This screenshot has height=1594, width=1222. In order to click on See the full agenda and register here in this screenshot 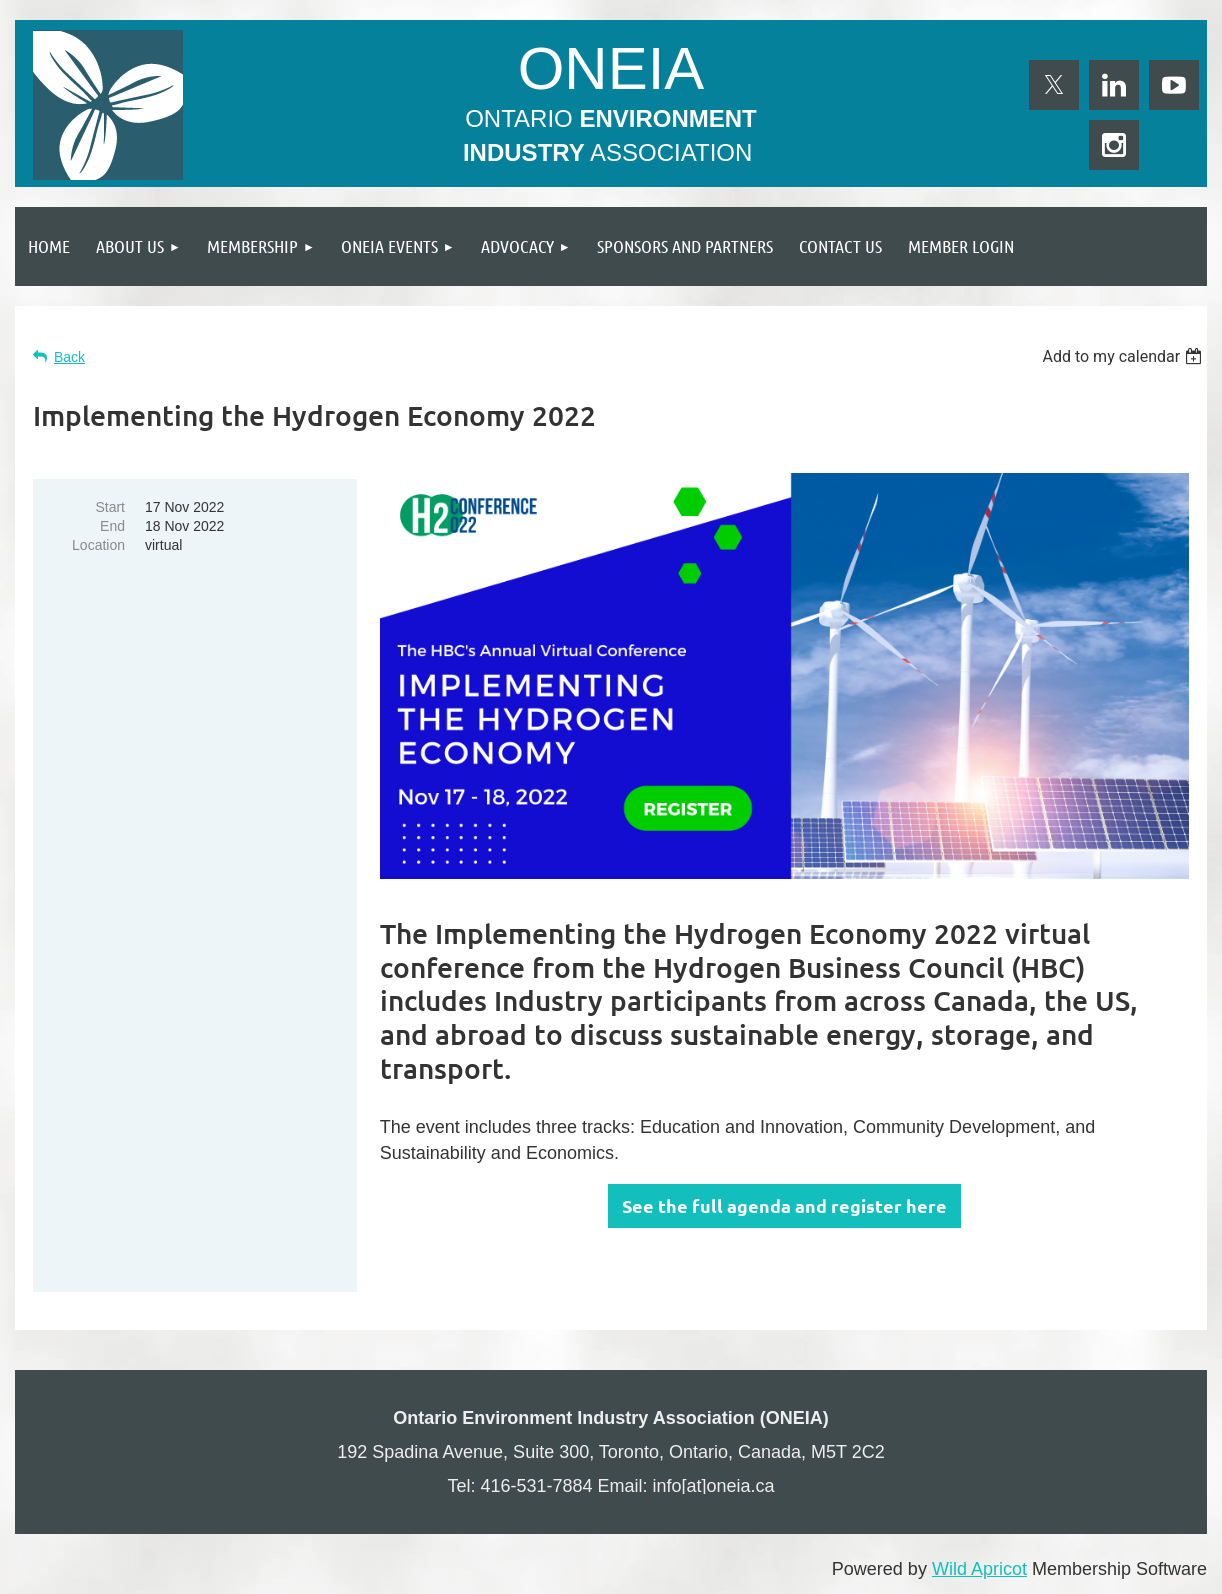, I will do `click(784, 1205)`.